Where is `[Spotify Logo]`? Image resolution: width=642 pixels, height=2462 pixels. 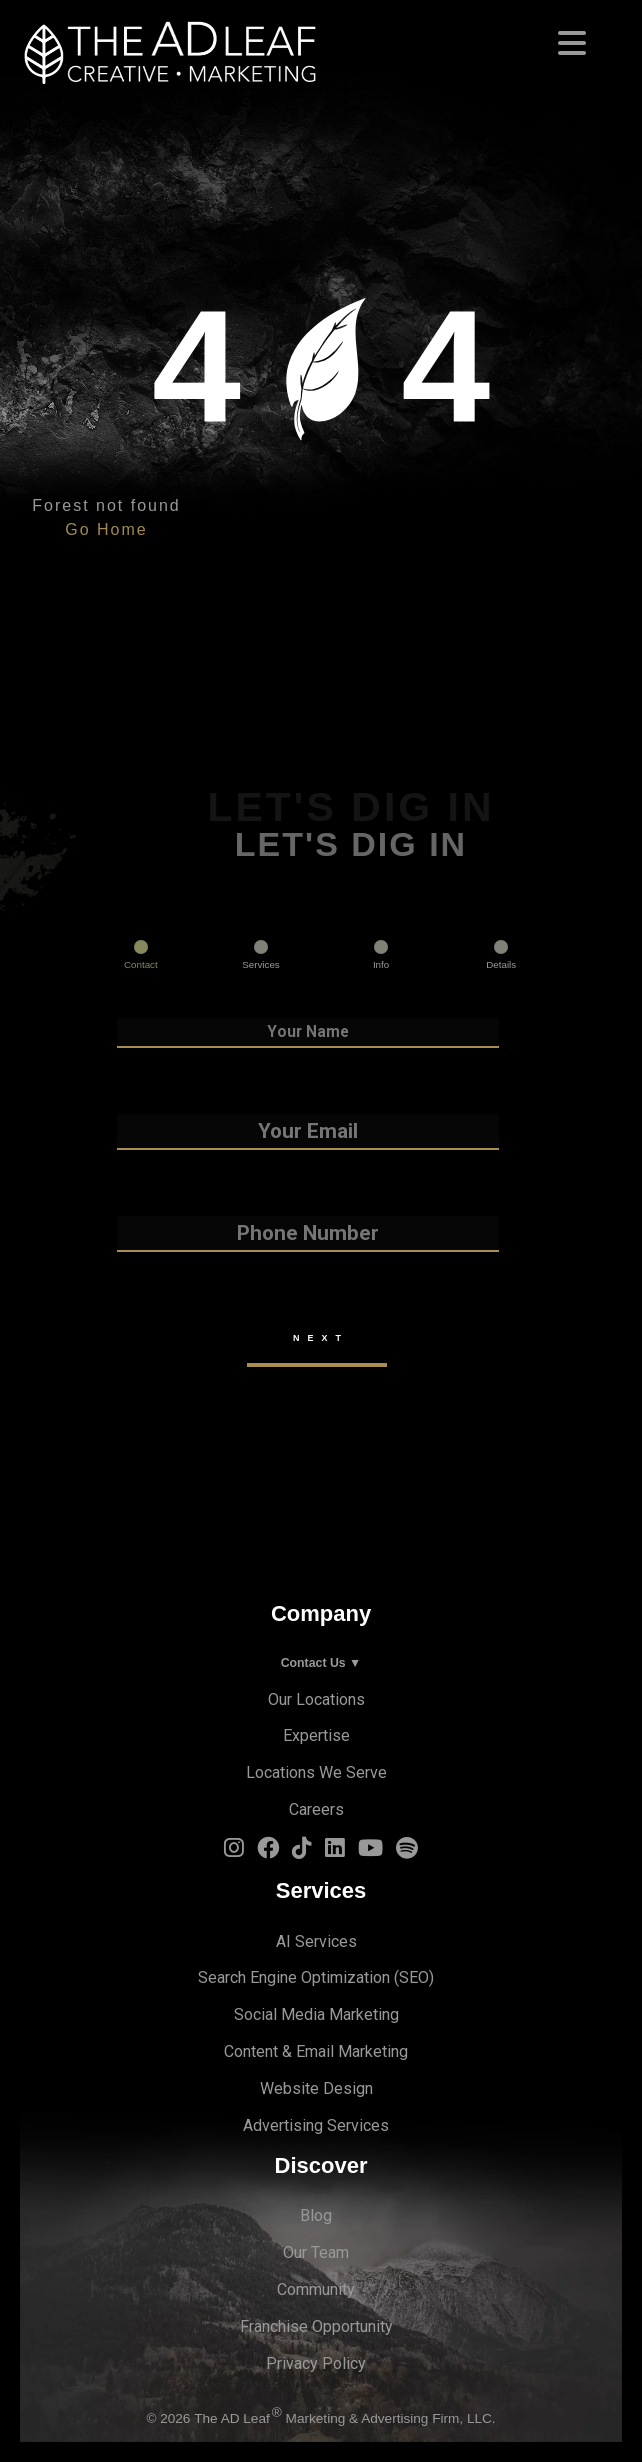 [Spotify Logo] is located at coordinates (407, 1852).